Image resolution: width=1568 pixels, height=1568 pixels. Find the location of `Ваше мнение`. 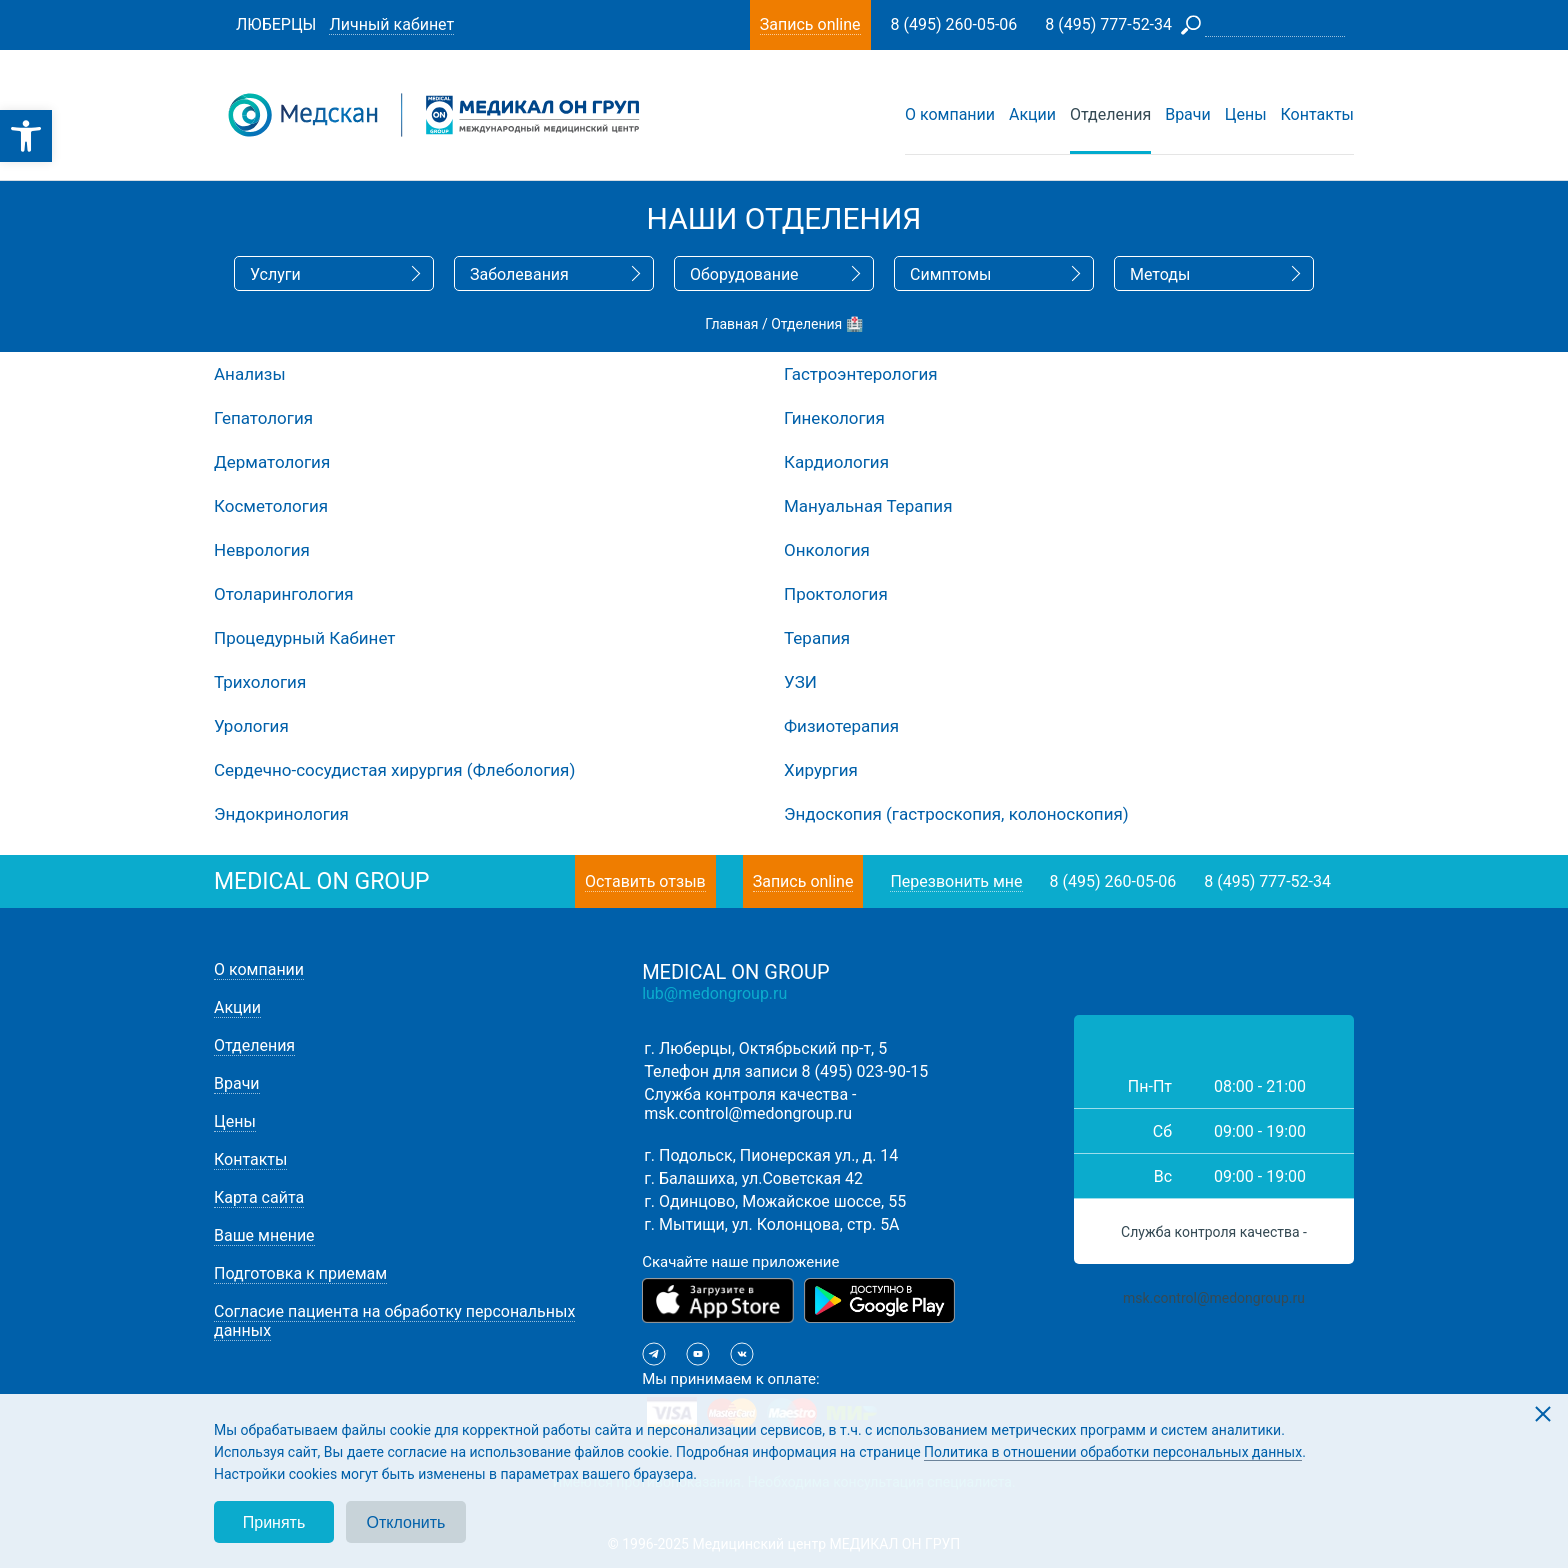

Ваше мнение is located at coordinates (264, 1235).